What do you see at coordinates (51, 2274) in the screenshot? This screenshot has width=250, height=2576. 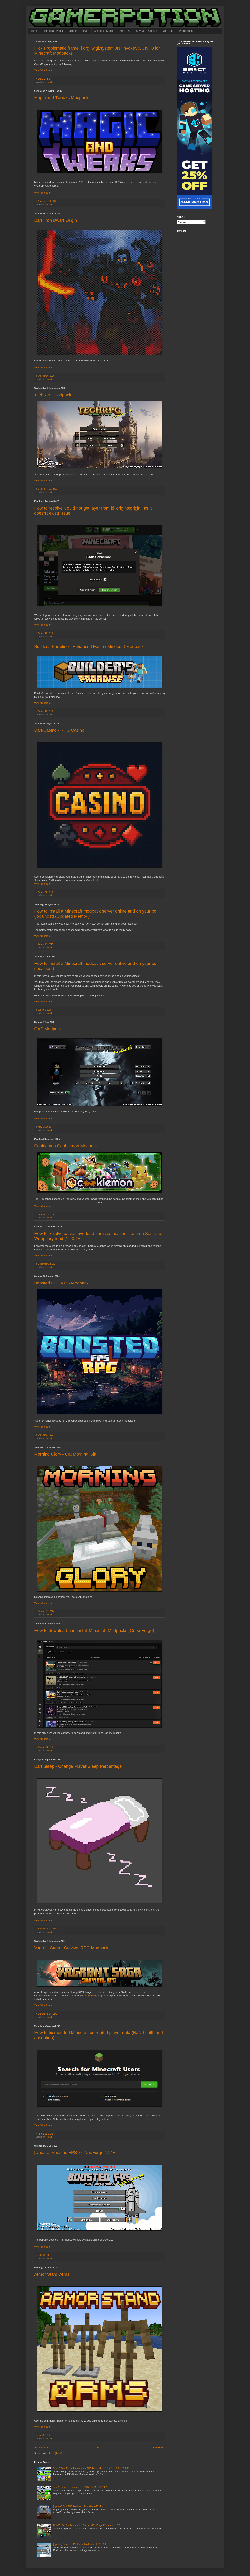 I see `Armor Stand Arms` at bounding box center [51, 2274].